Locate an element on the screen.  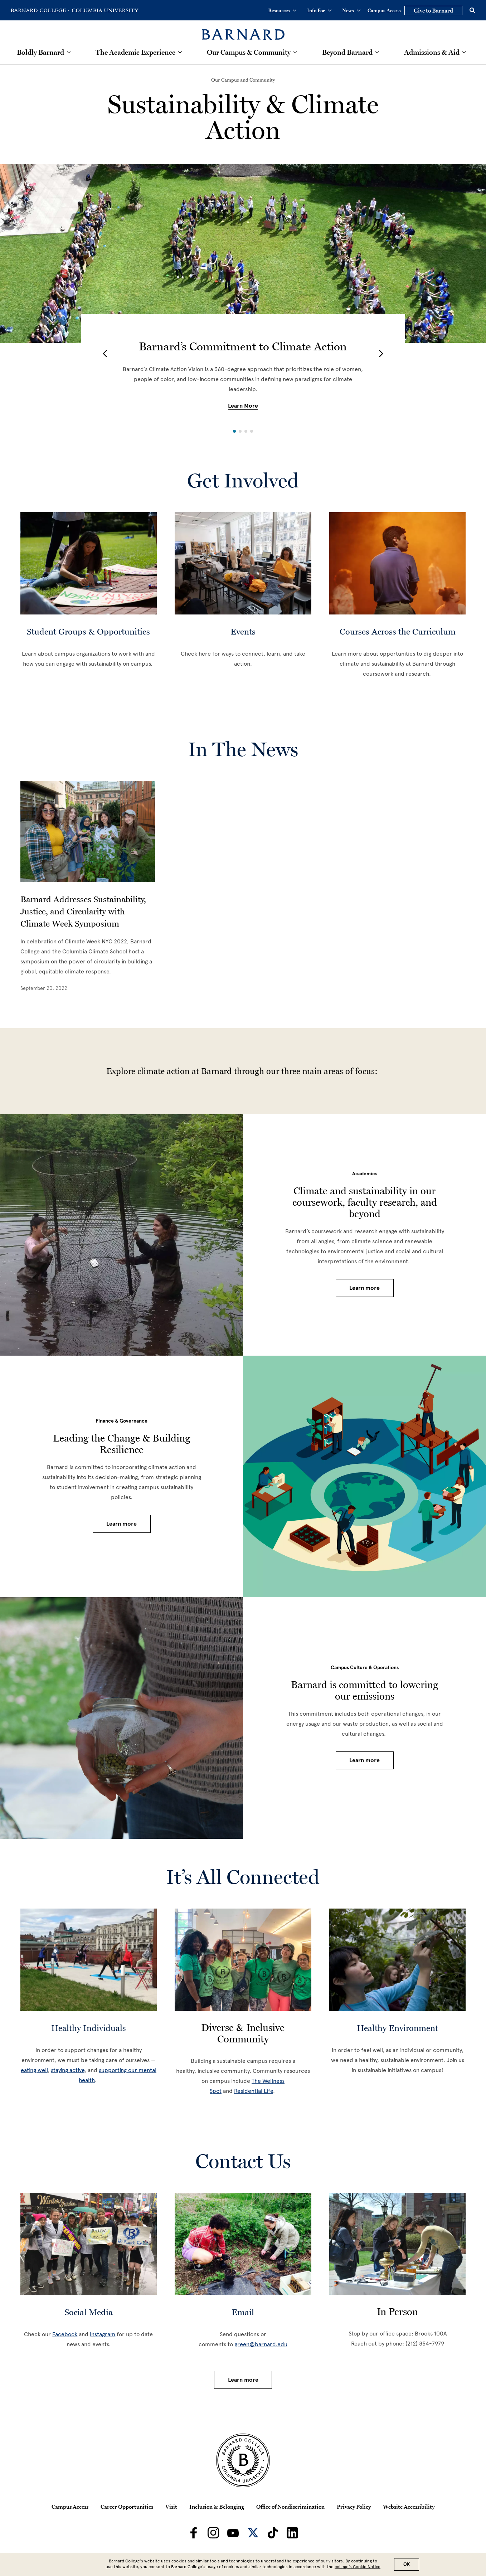
Our Campus & Community is located at coordinates (249, 52).